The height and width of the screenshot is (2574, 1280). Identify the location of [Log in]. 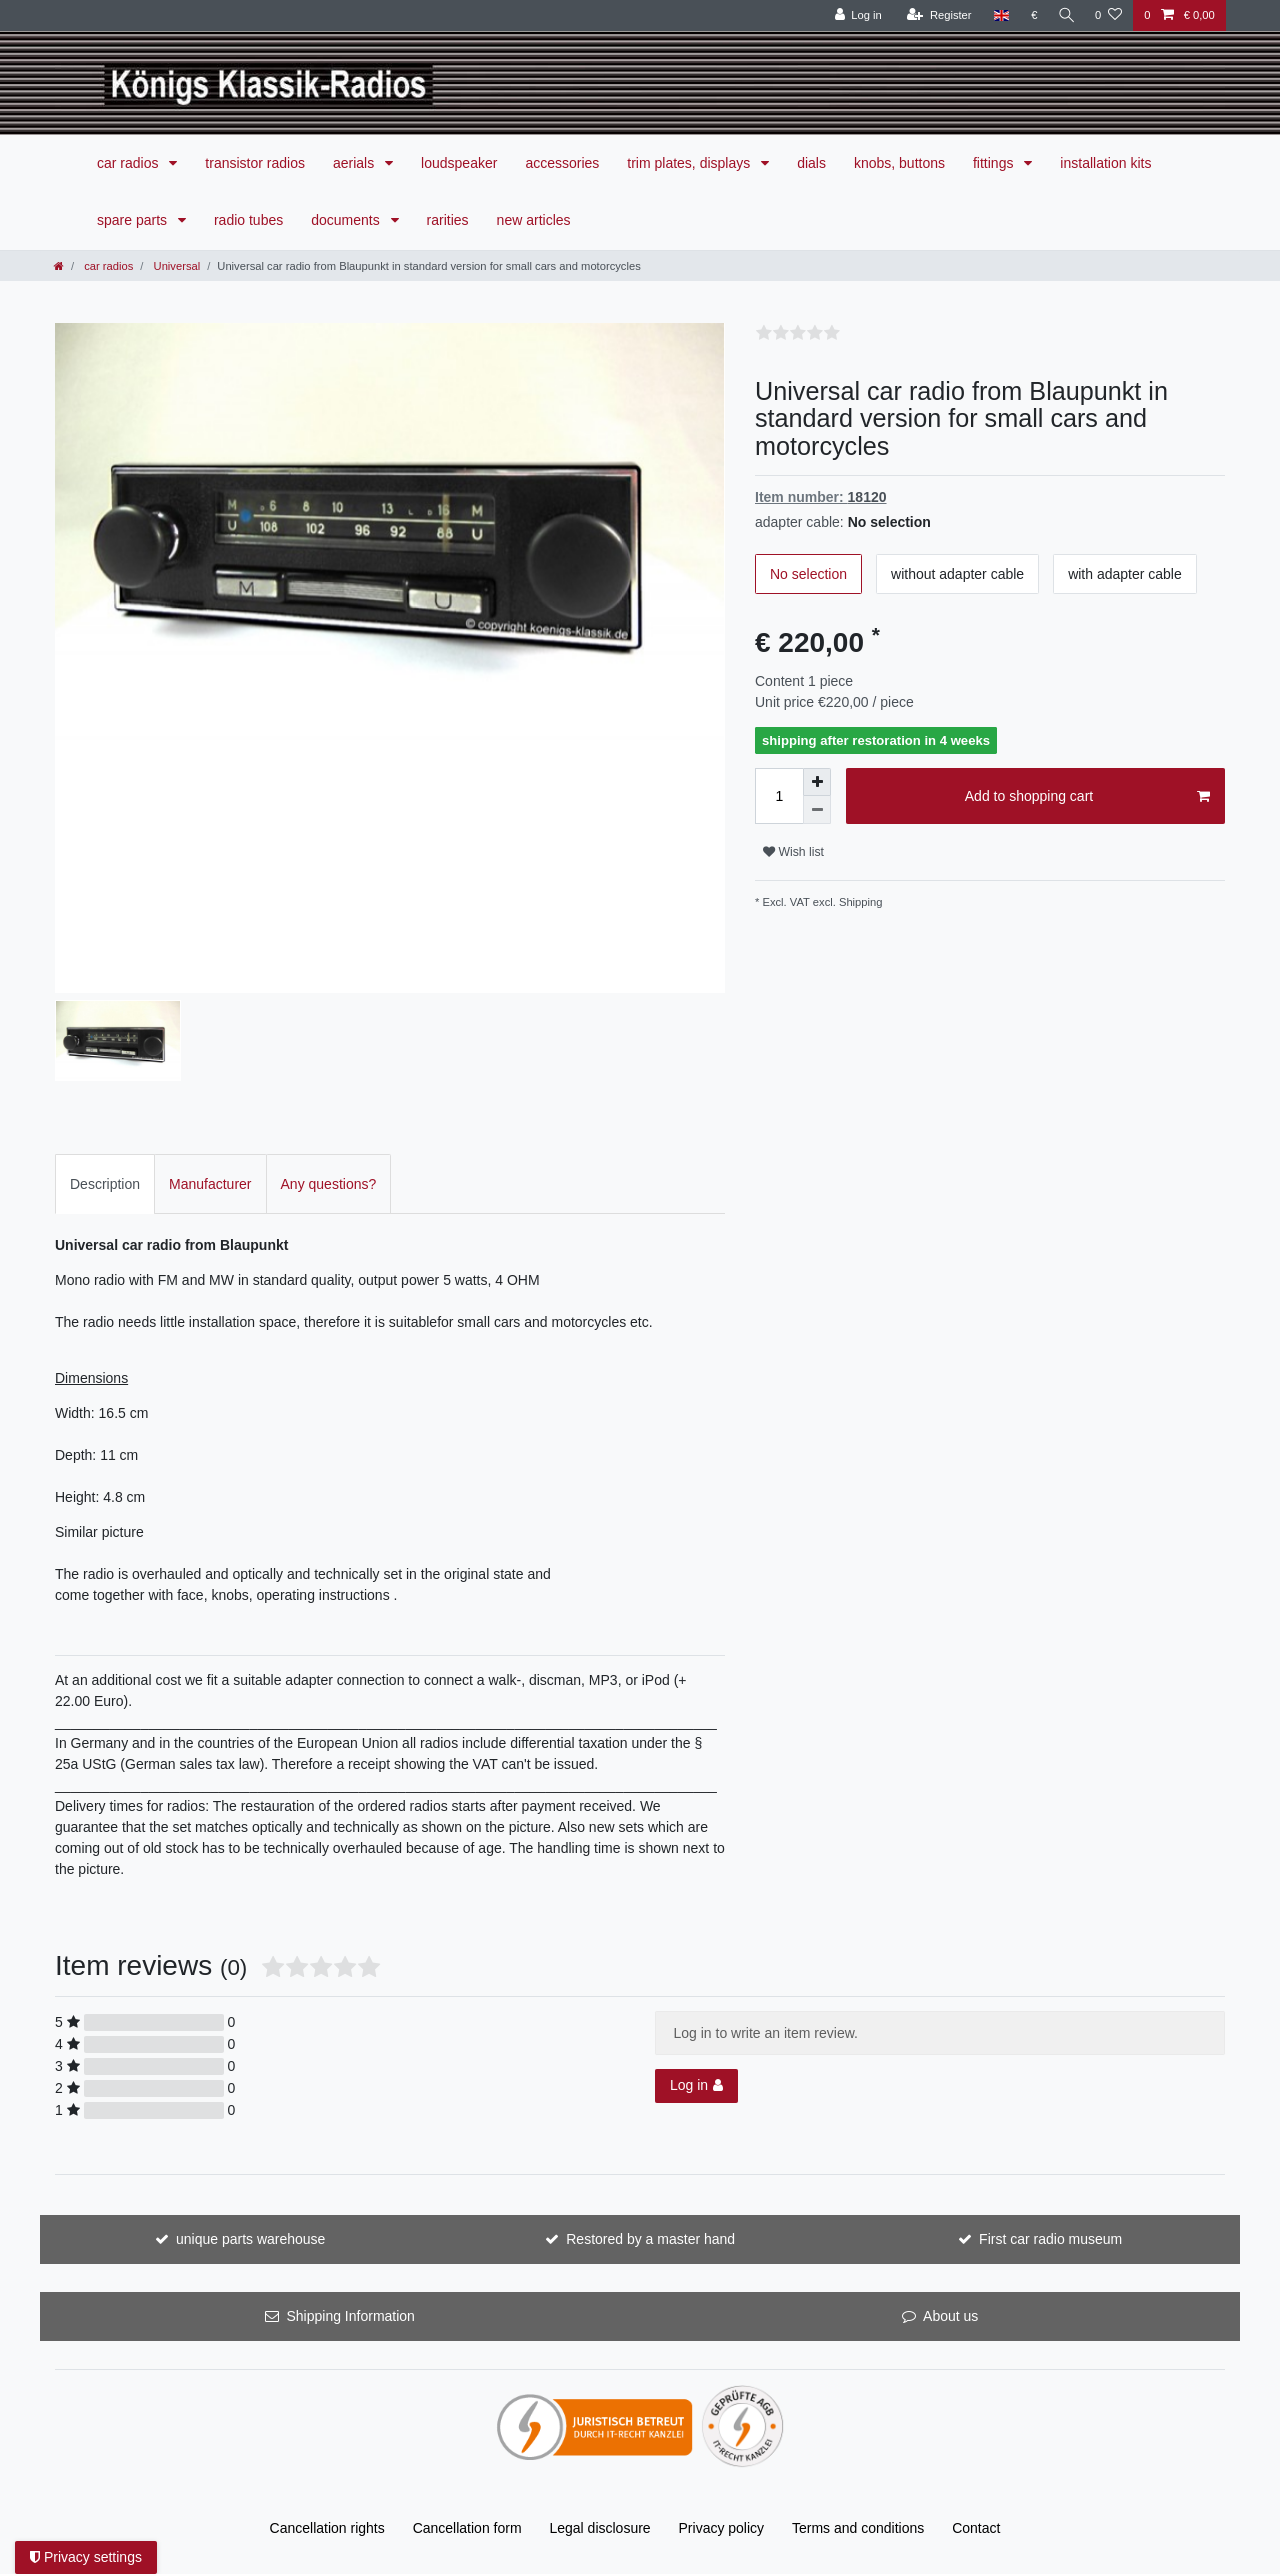
(853, 15).